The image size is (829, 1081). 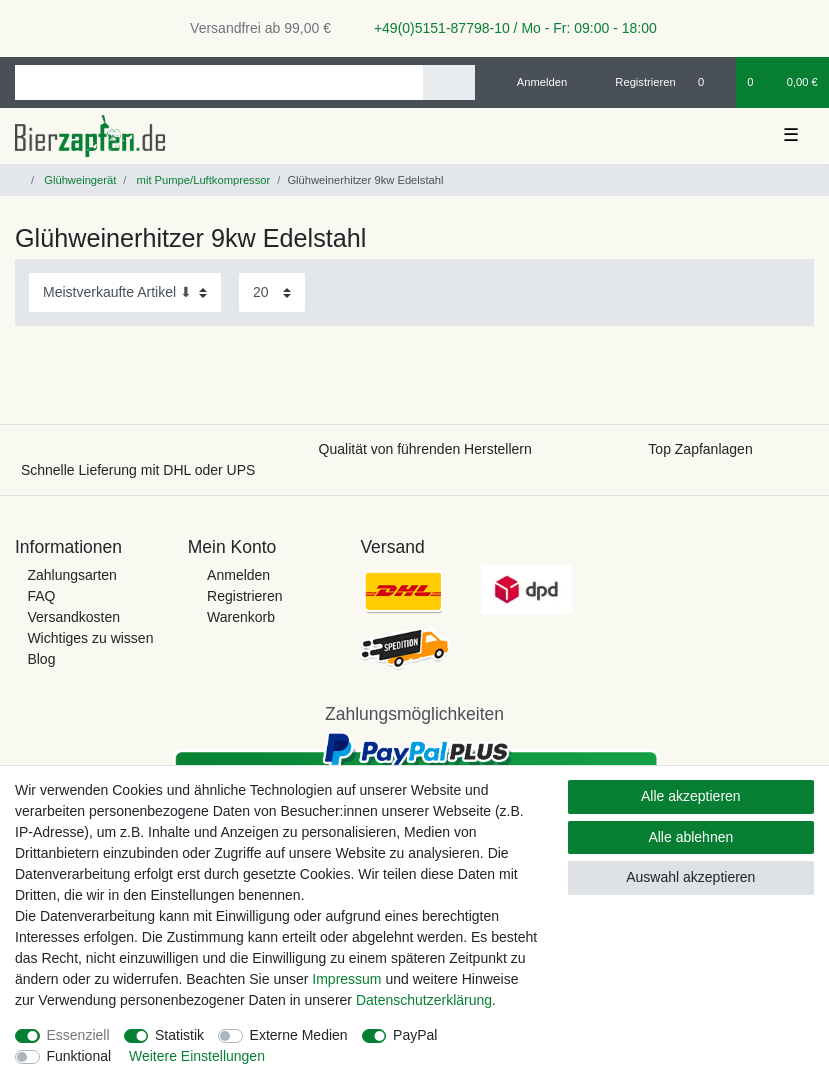 I want to click on Top Zapfanlagen, so click(x=700, y=449).